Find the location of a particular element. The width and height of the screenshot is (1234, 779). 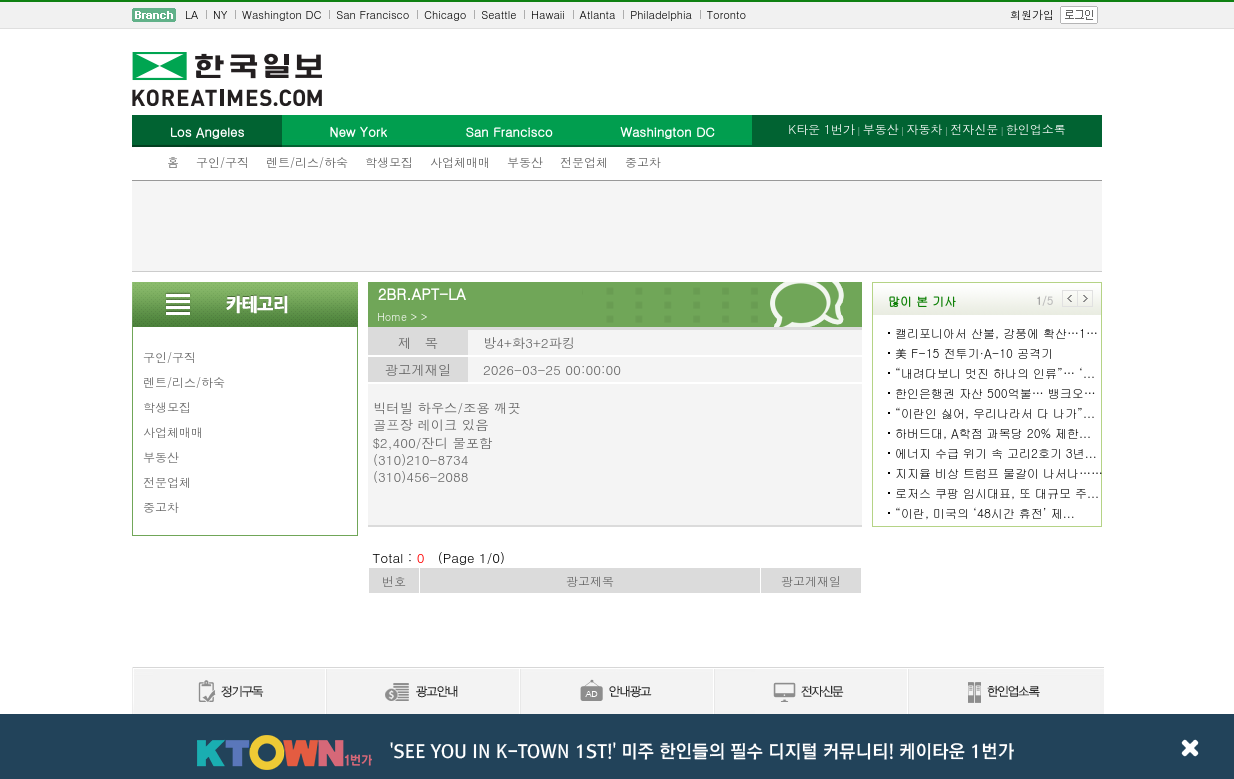

회원가입 is located at coordinates (1032, 14).